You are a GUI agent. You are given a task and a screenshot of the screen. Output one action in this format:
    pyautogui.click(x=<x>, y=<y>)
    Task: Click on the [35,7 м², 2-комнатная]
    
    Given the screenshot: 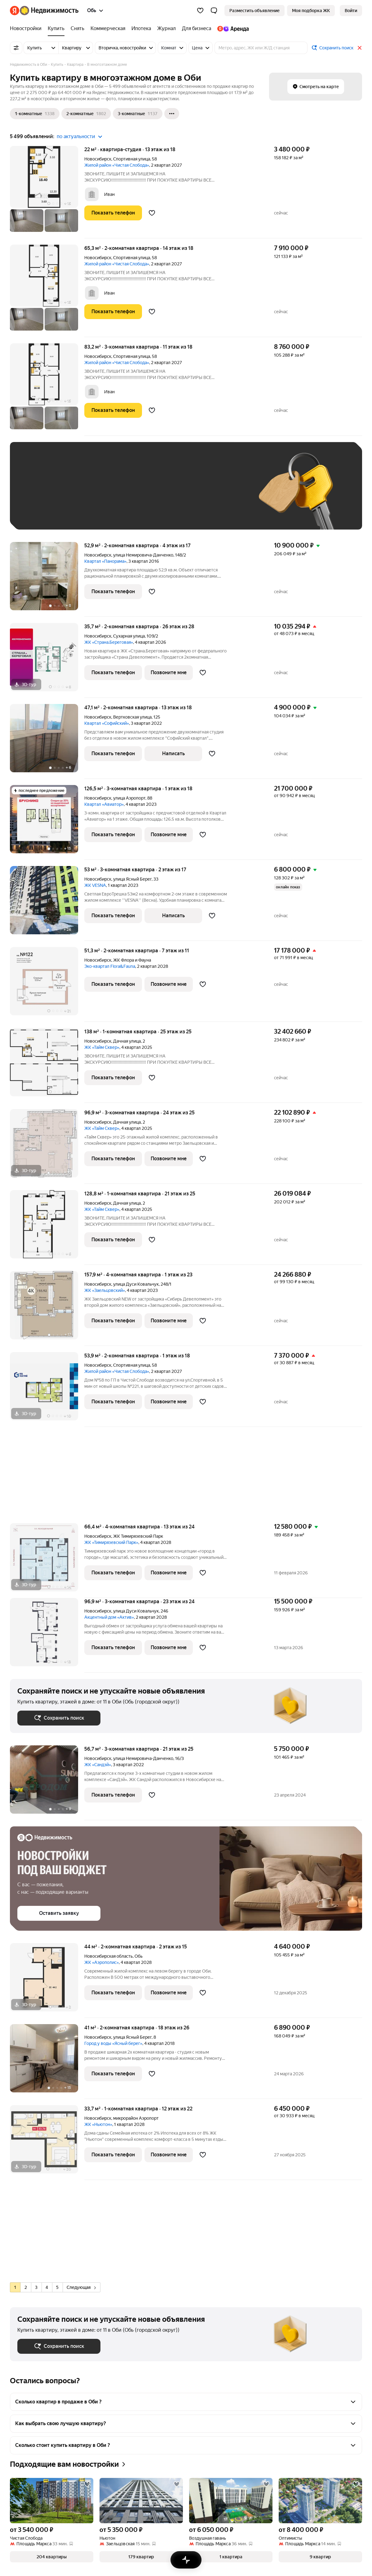 What is the action you would take?
    pyautogui.click(x=47, y=660)
    